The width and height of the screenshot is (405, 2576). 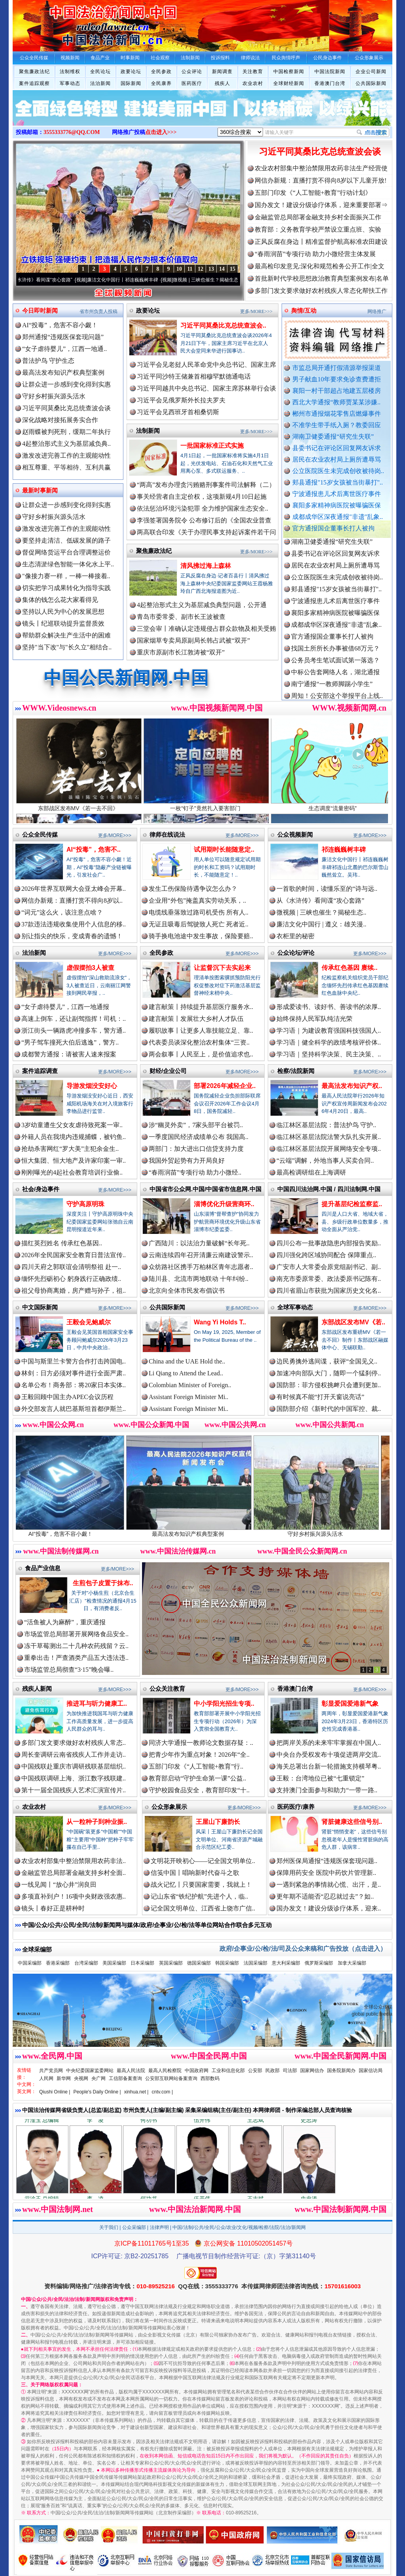 What do you see at coordinates (136, 2092) in the screenshot?
I see `xinhua.net |` at bounding box center [136, 2092].